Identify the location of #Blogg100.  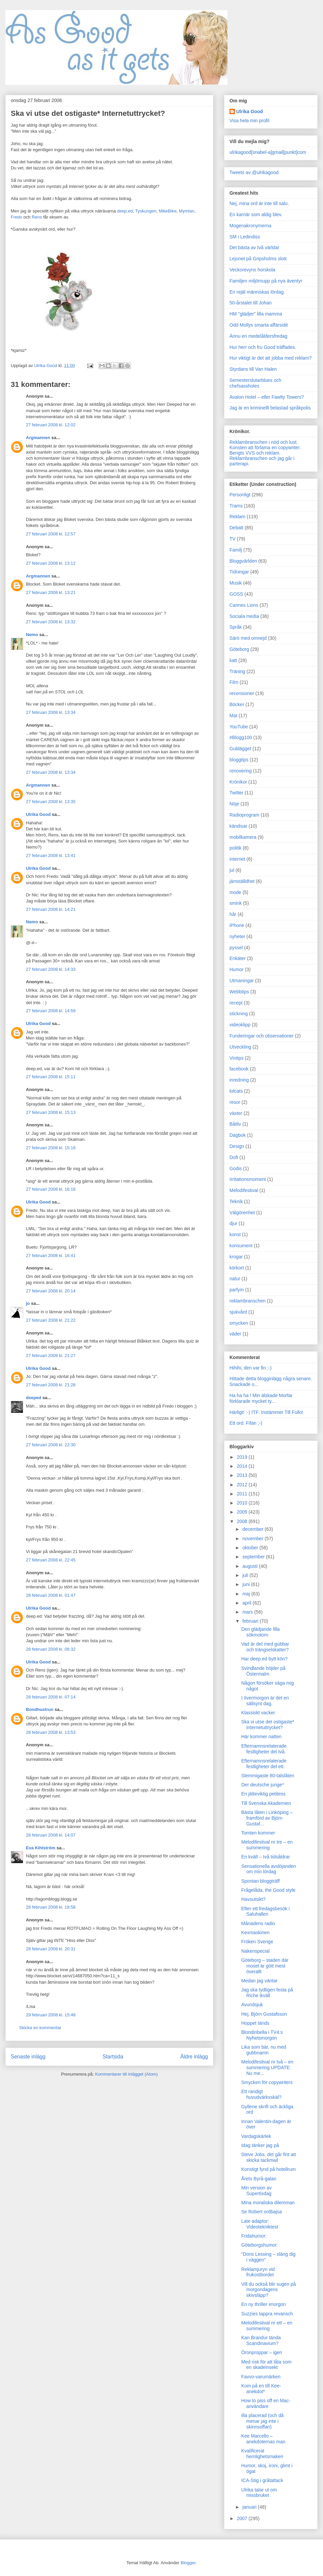
(240, 737).